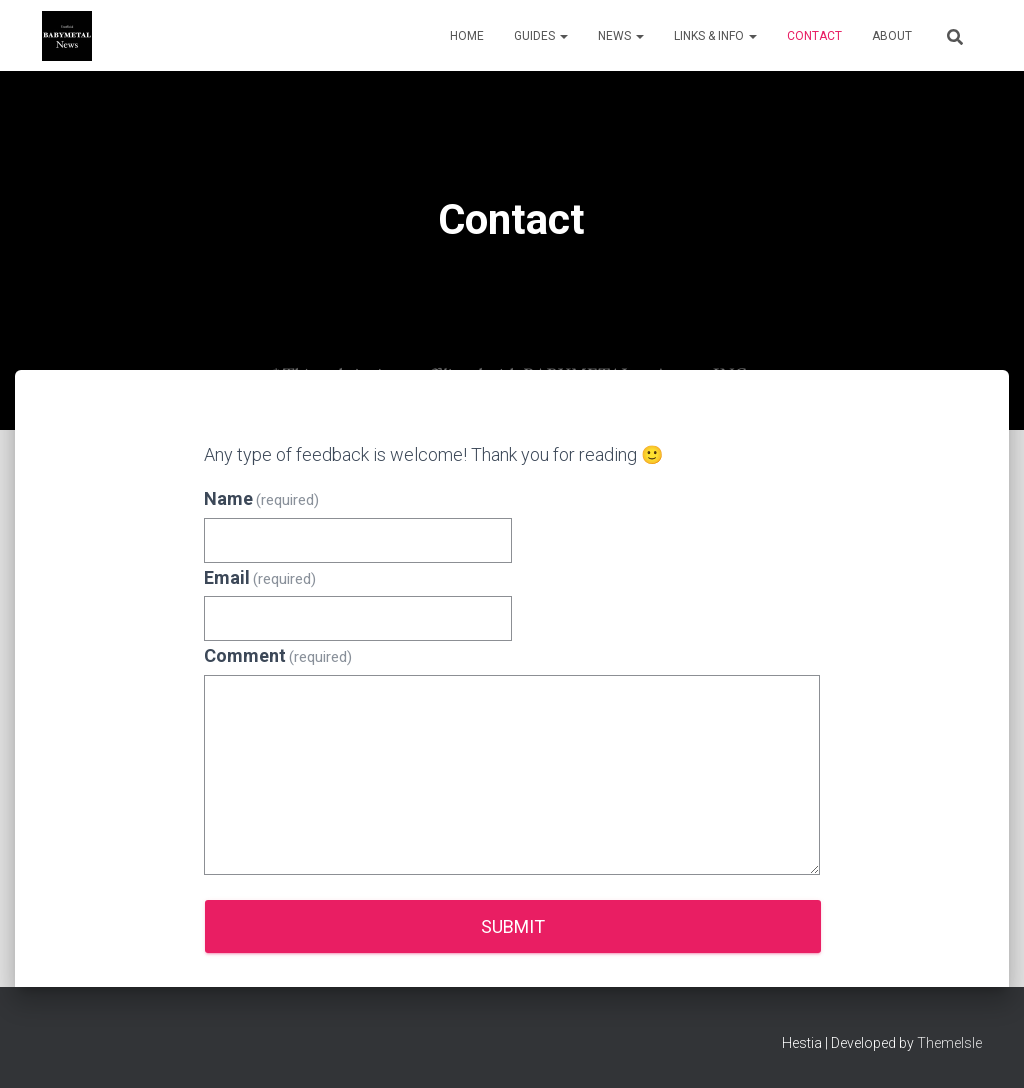 The image size is (1024, 1088). I want to click on Guides, so click(541, 36).